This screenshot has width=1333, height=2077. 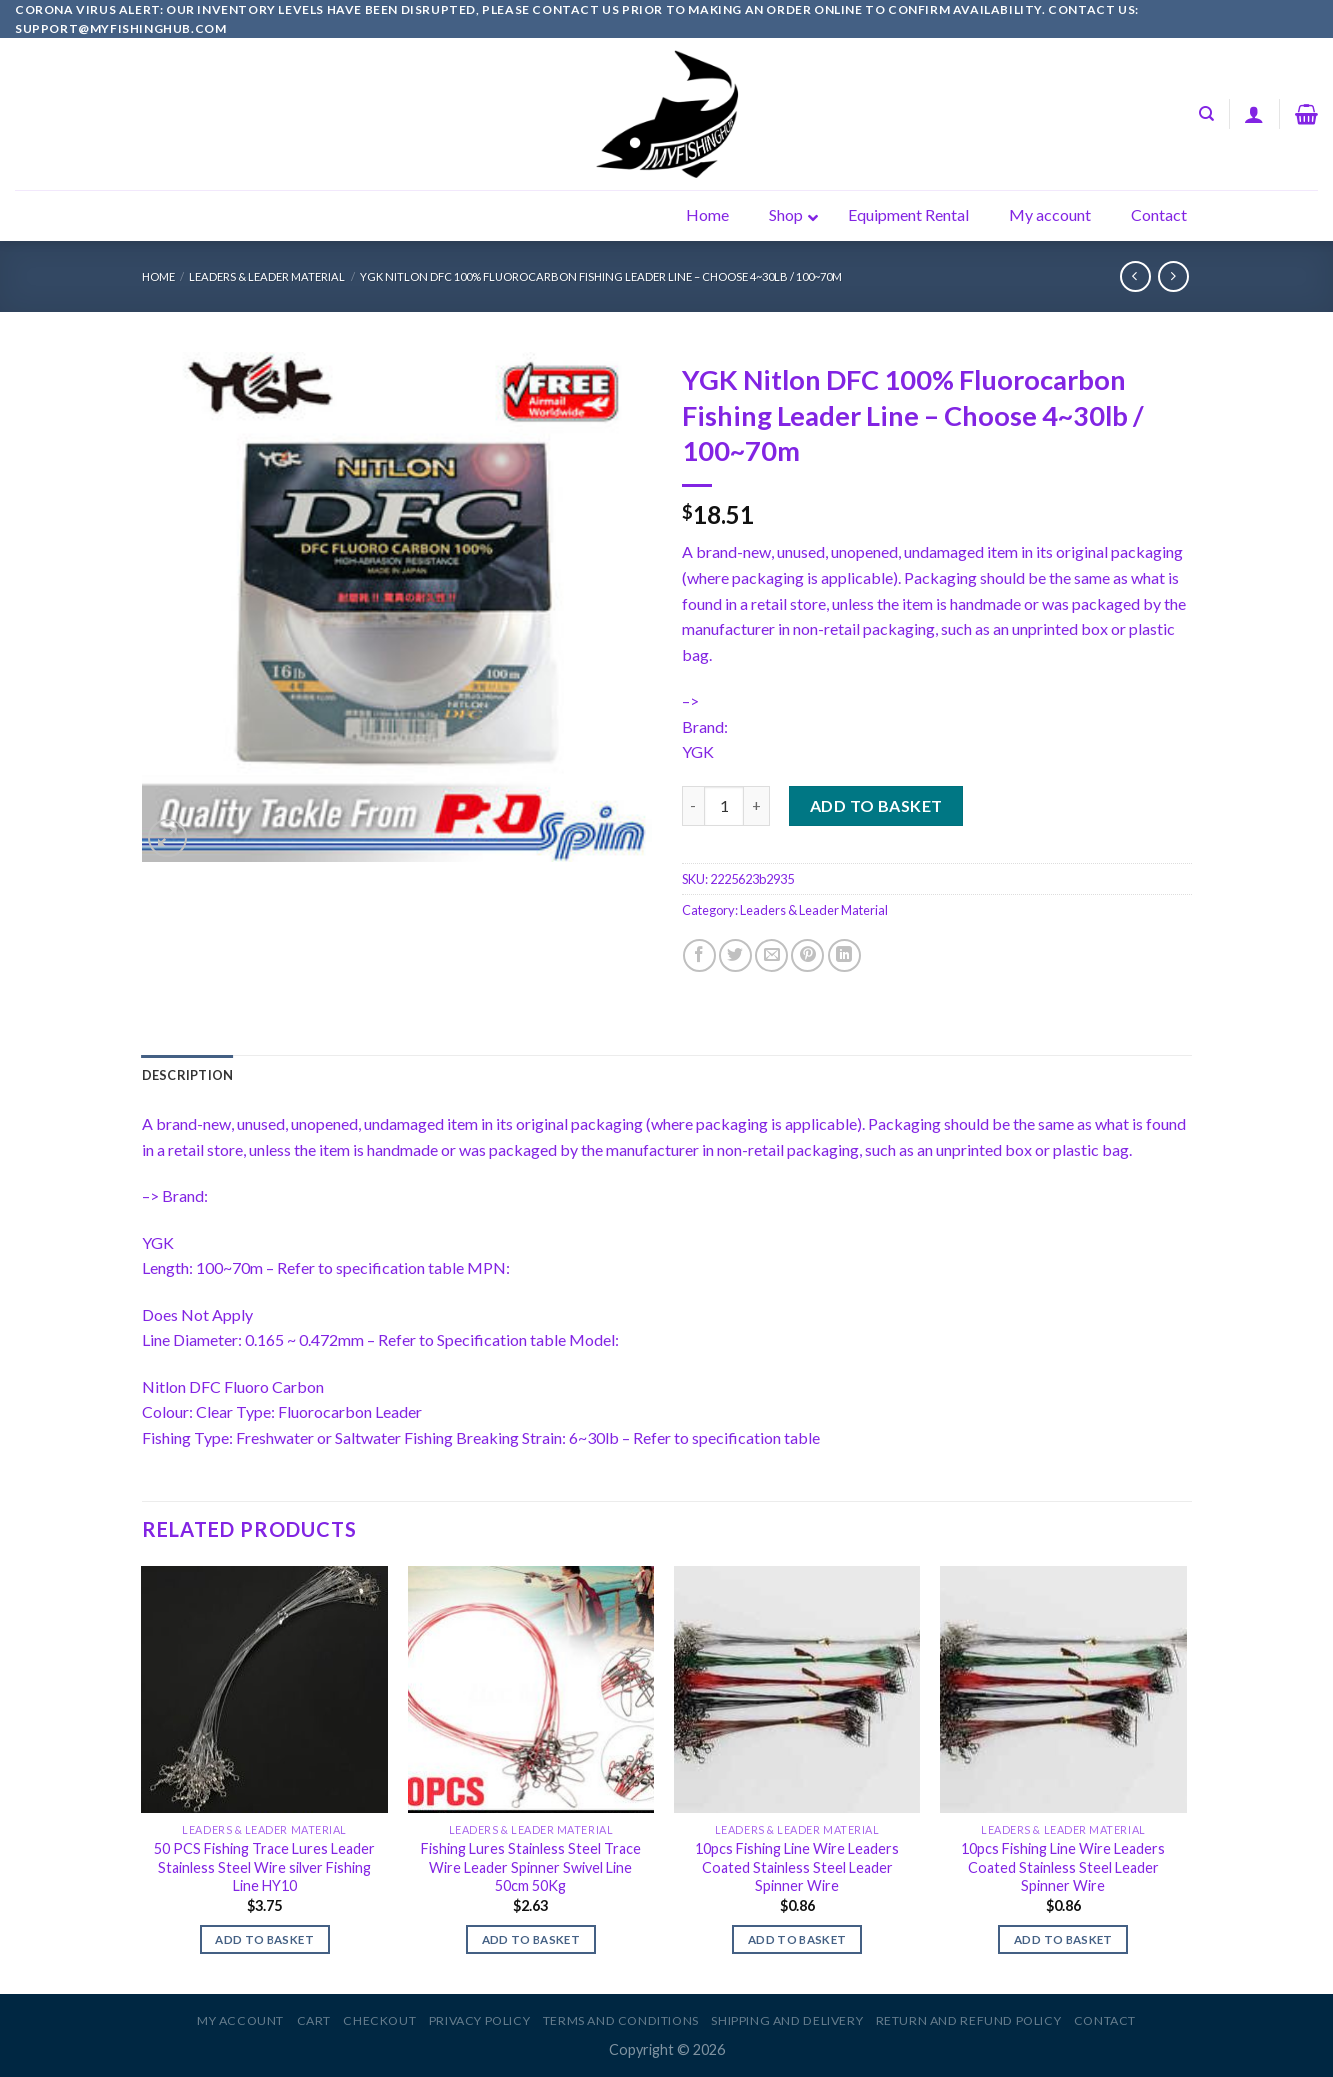 I want to click on [Search], so click(x=1206, y=114).